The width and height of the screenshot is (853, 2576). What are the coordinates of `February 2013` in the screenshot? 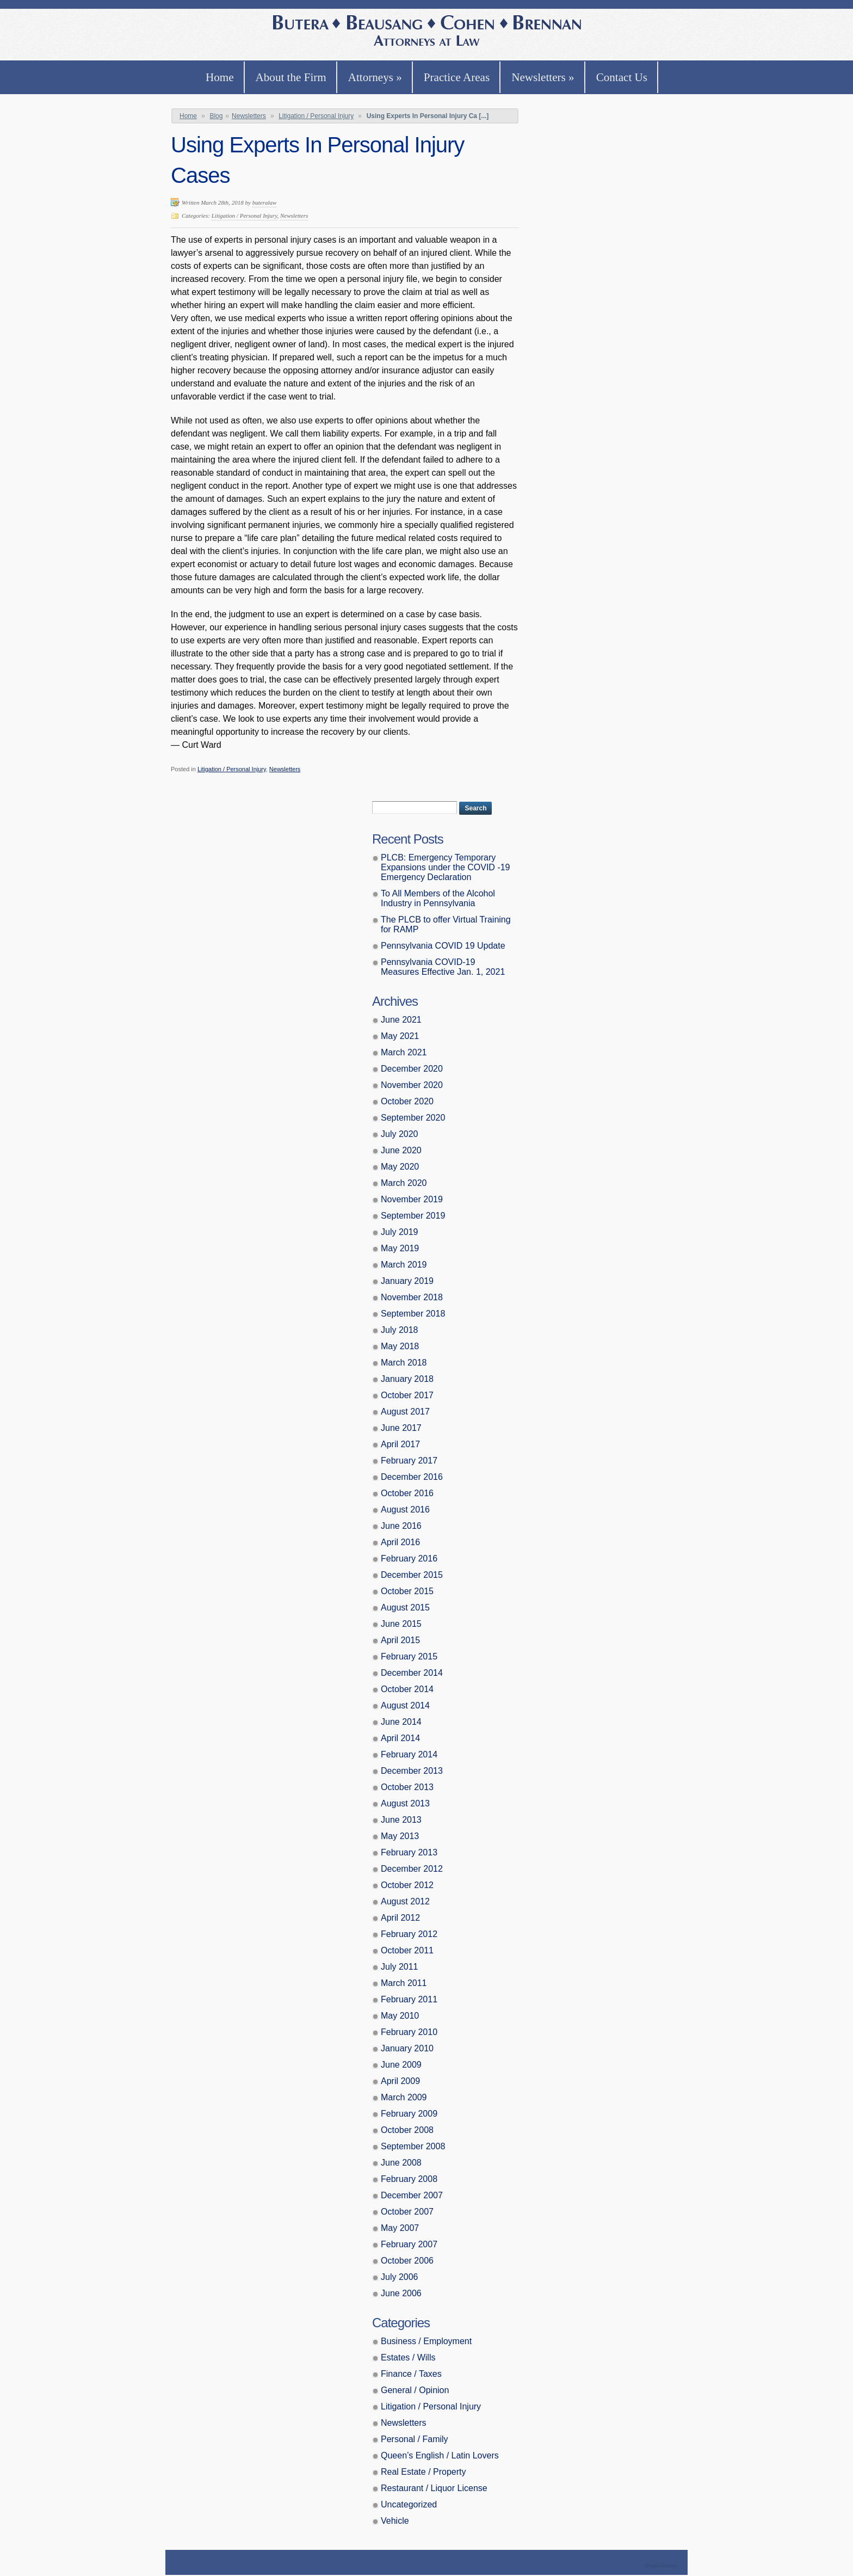 It's located at (409, 1852).